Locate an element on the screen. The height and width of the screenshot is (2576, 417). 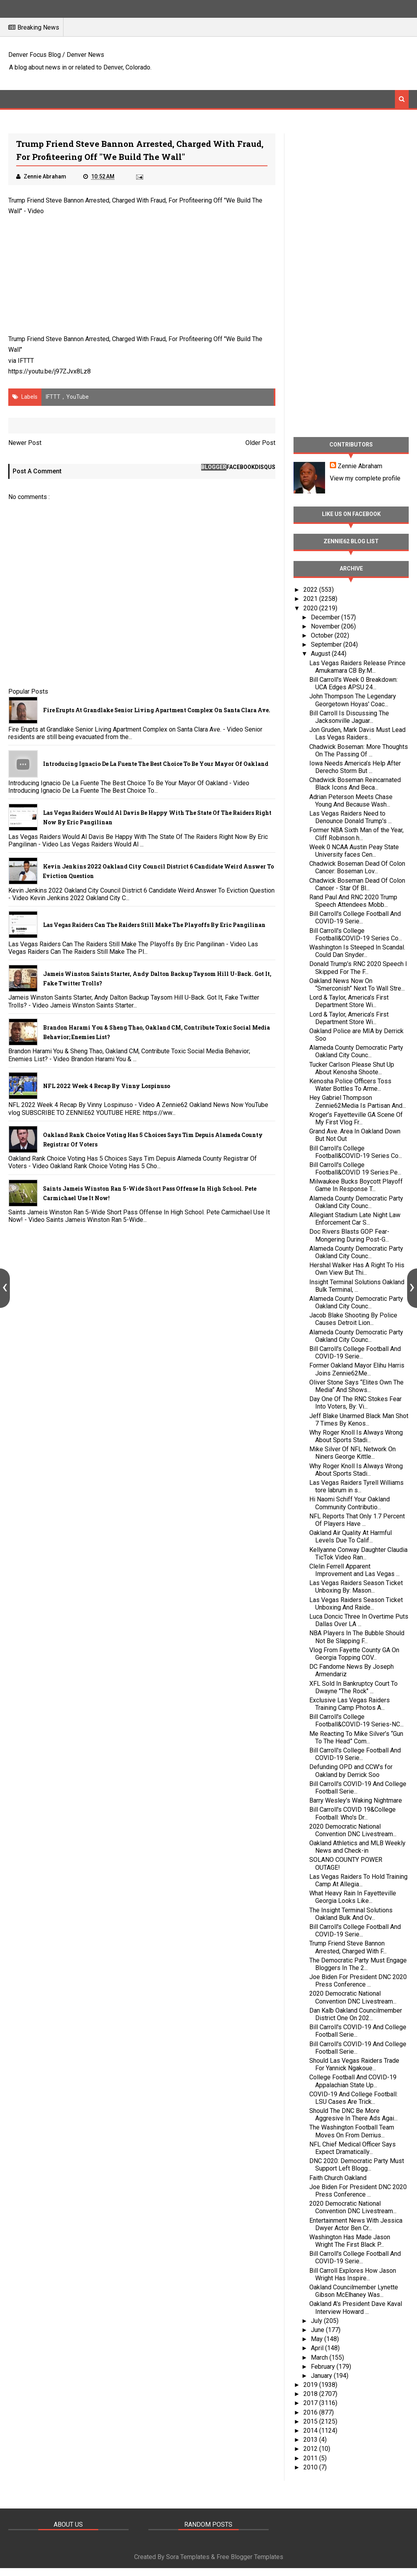
Oakland Air Quality At Harmful Levels Due To Calif... is located at coordinates (350, 1536).